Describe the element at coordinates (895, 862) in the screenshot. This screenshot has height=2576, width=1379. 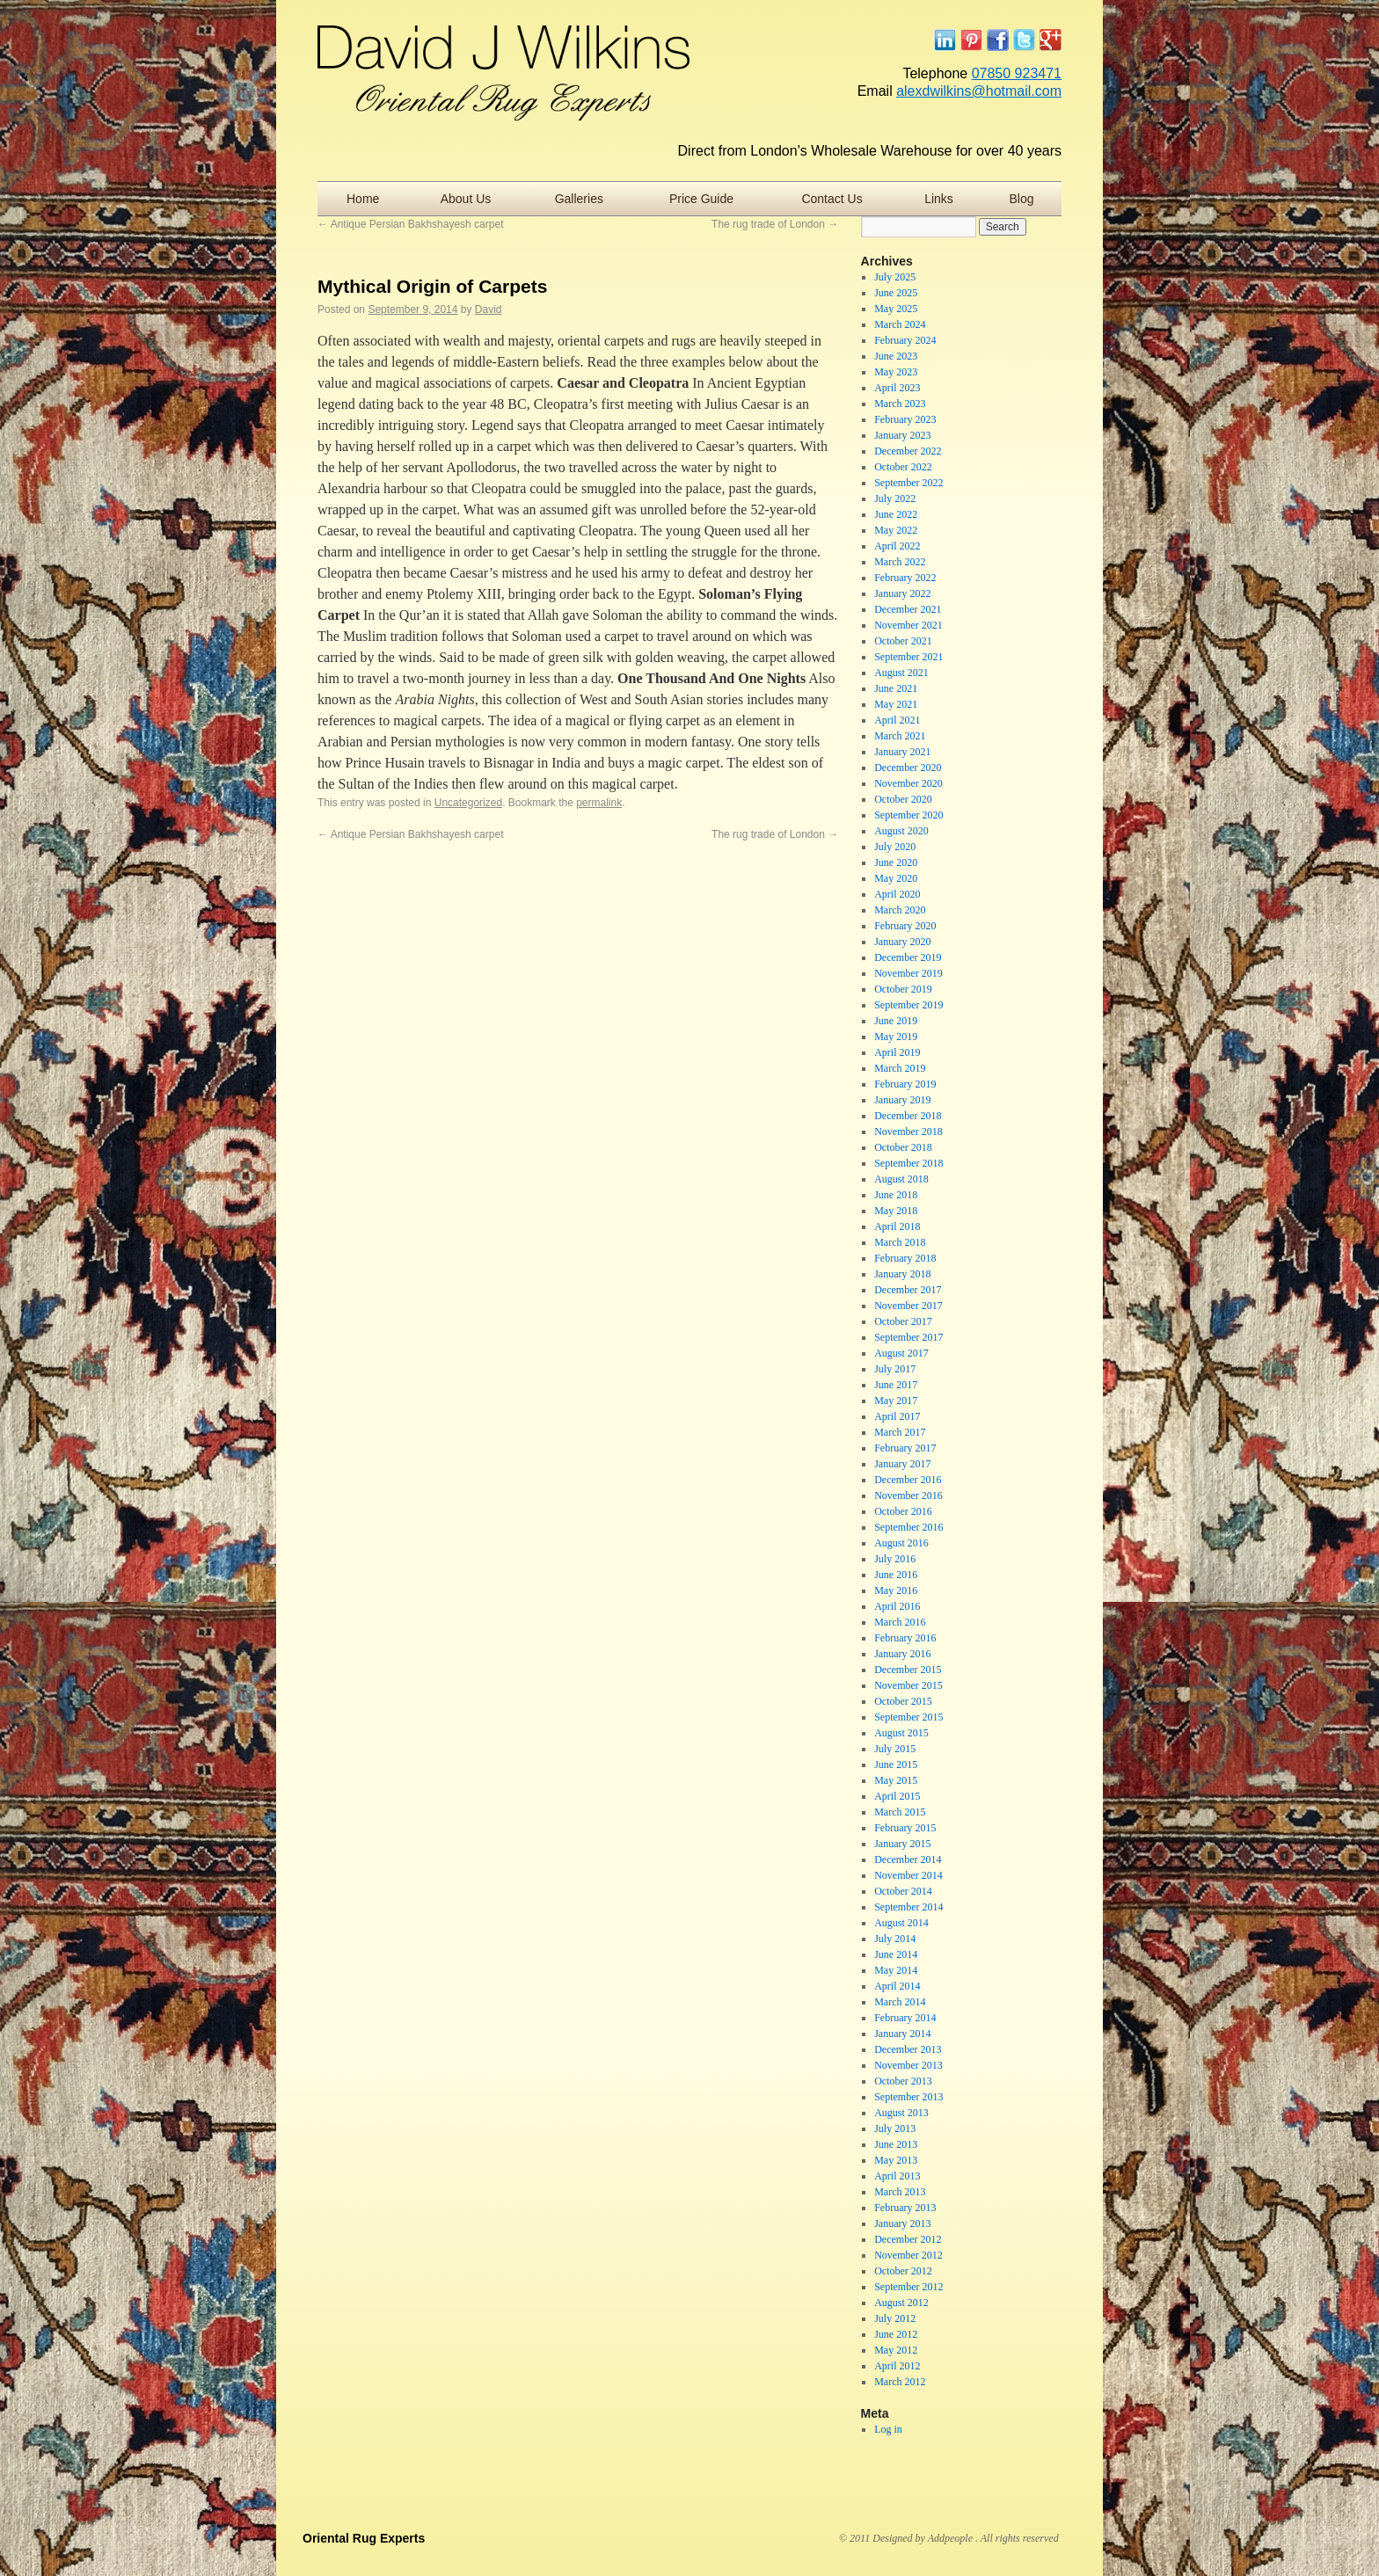
I see `June 2020` at that location.